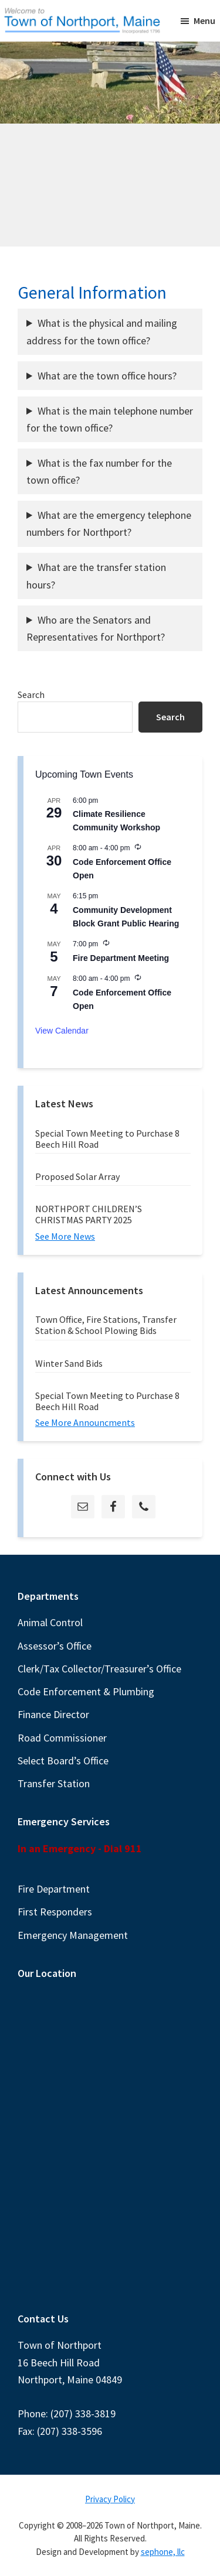 The image size is (220, 2576). What do you see at coordinates (204, 20) in the screenshot?
I see `Menu` at bounding box center [204, 20].